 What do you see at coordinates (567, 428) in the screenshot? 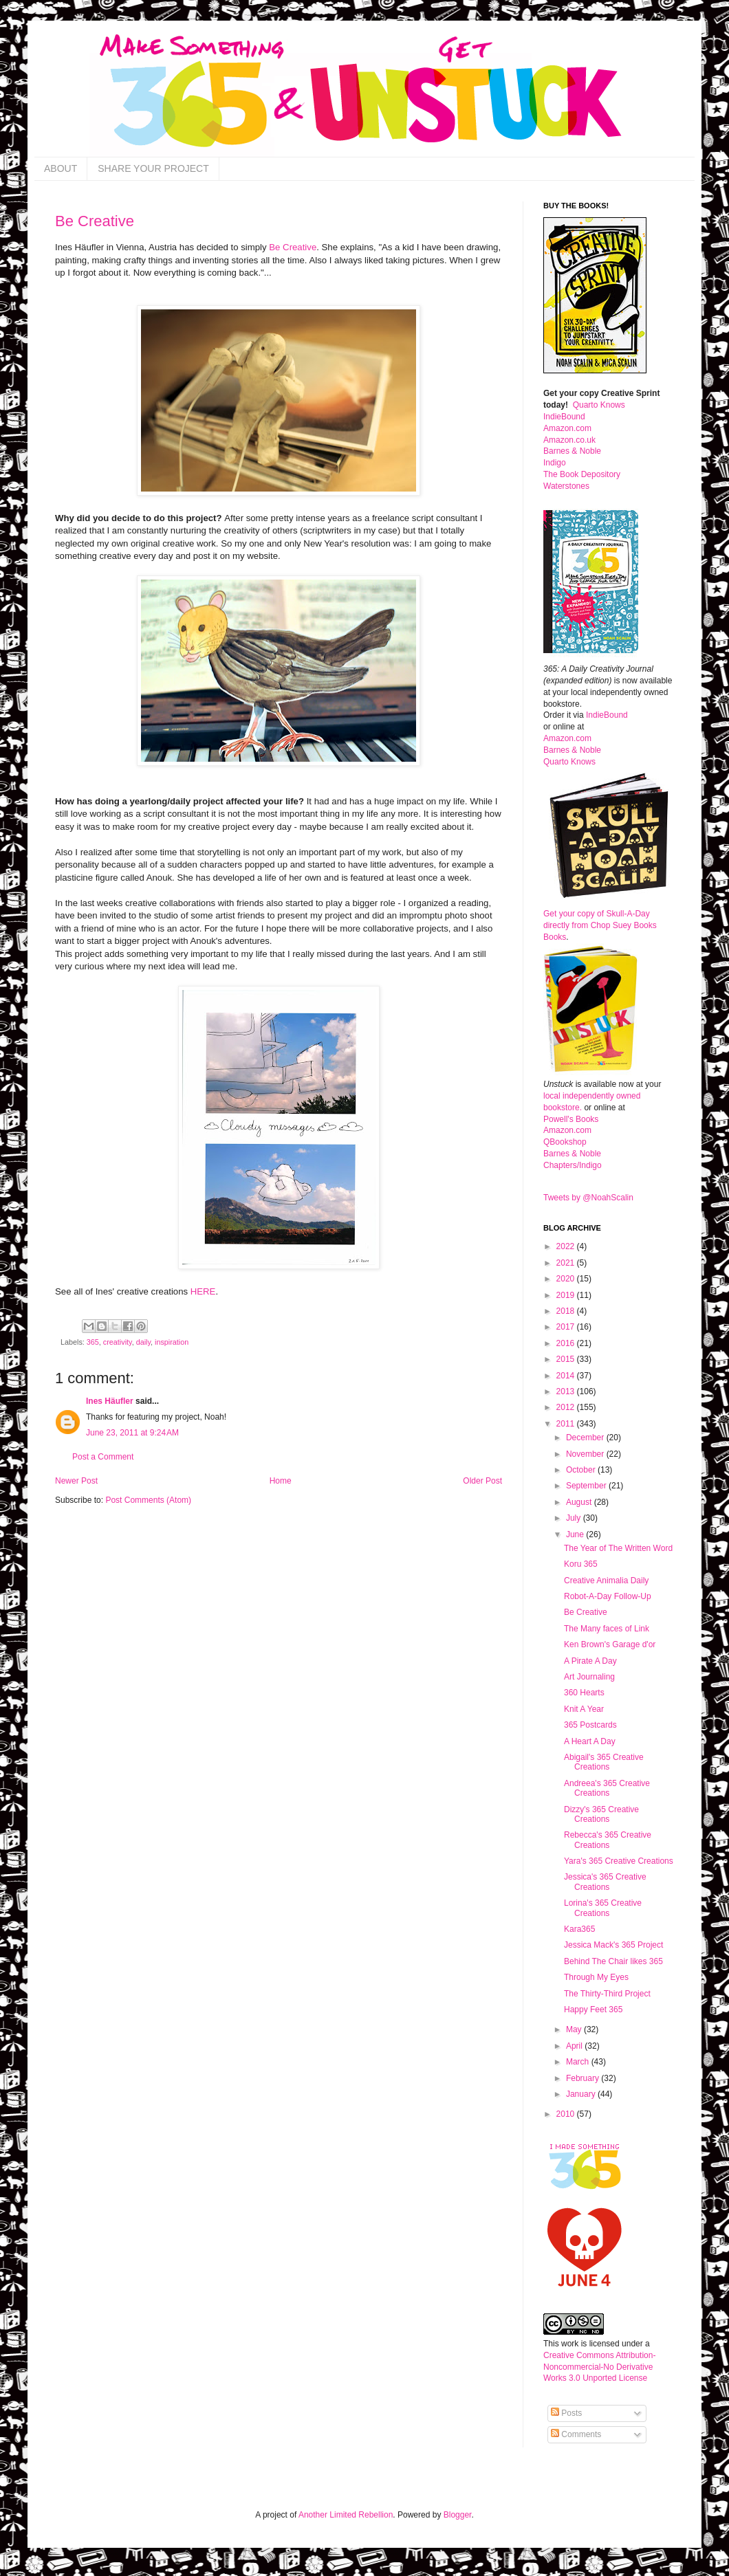
I see `Amazon.com` at bounding box center [567, 428].